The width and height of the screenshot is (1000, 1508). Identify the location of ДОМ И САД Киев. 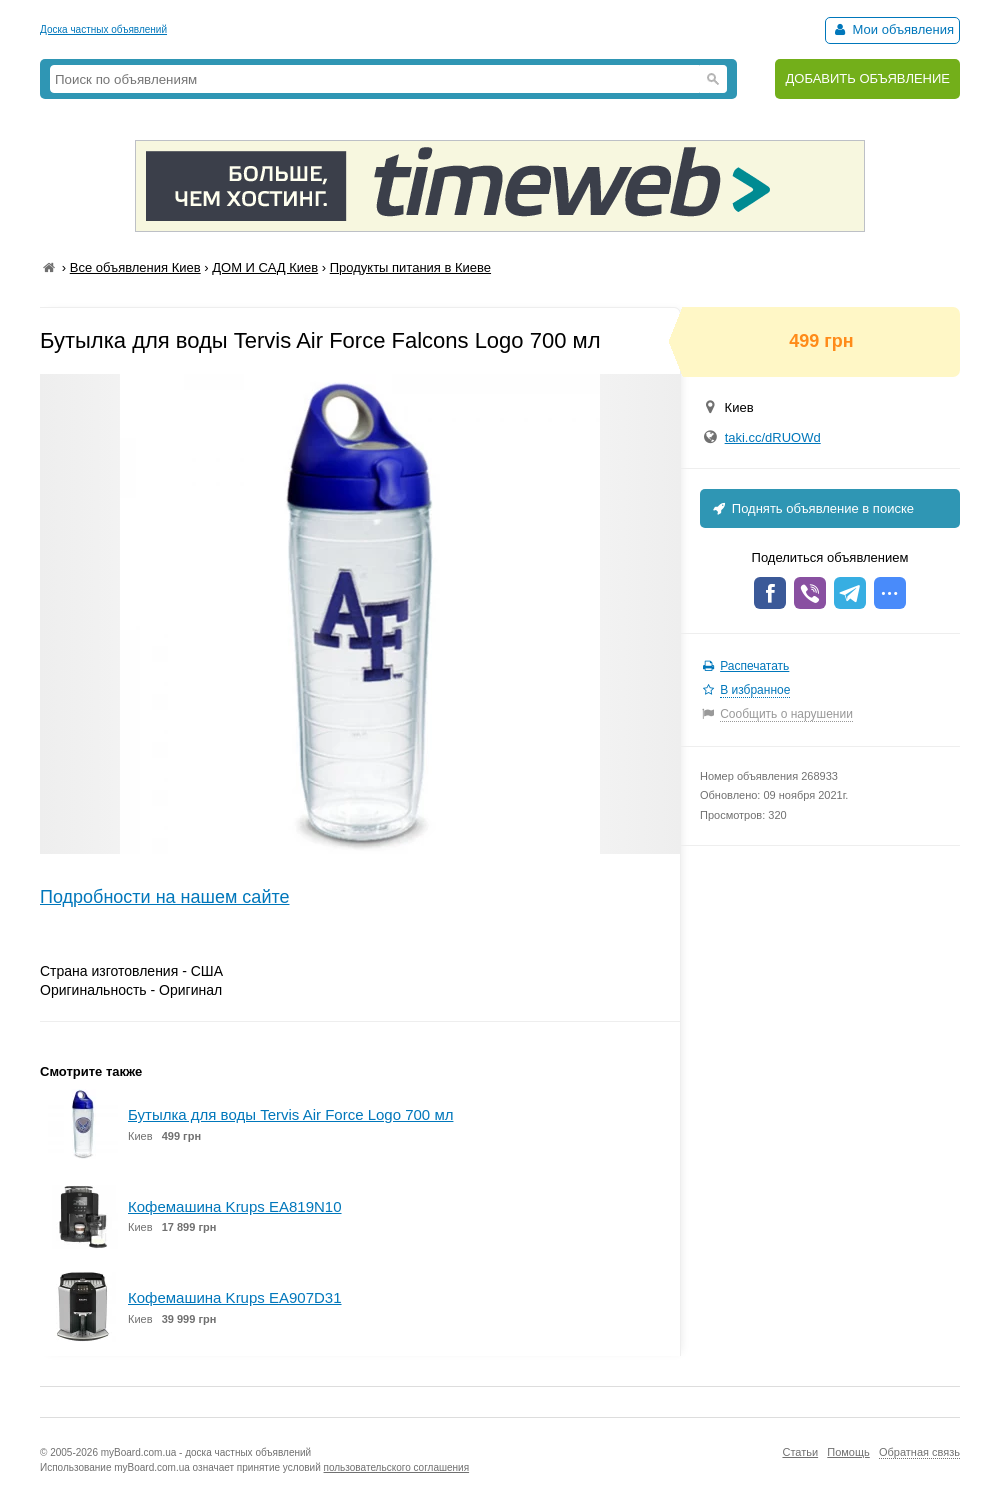
(265, 267).